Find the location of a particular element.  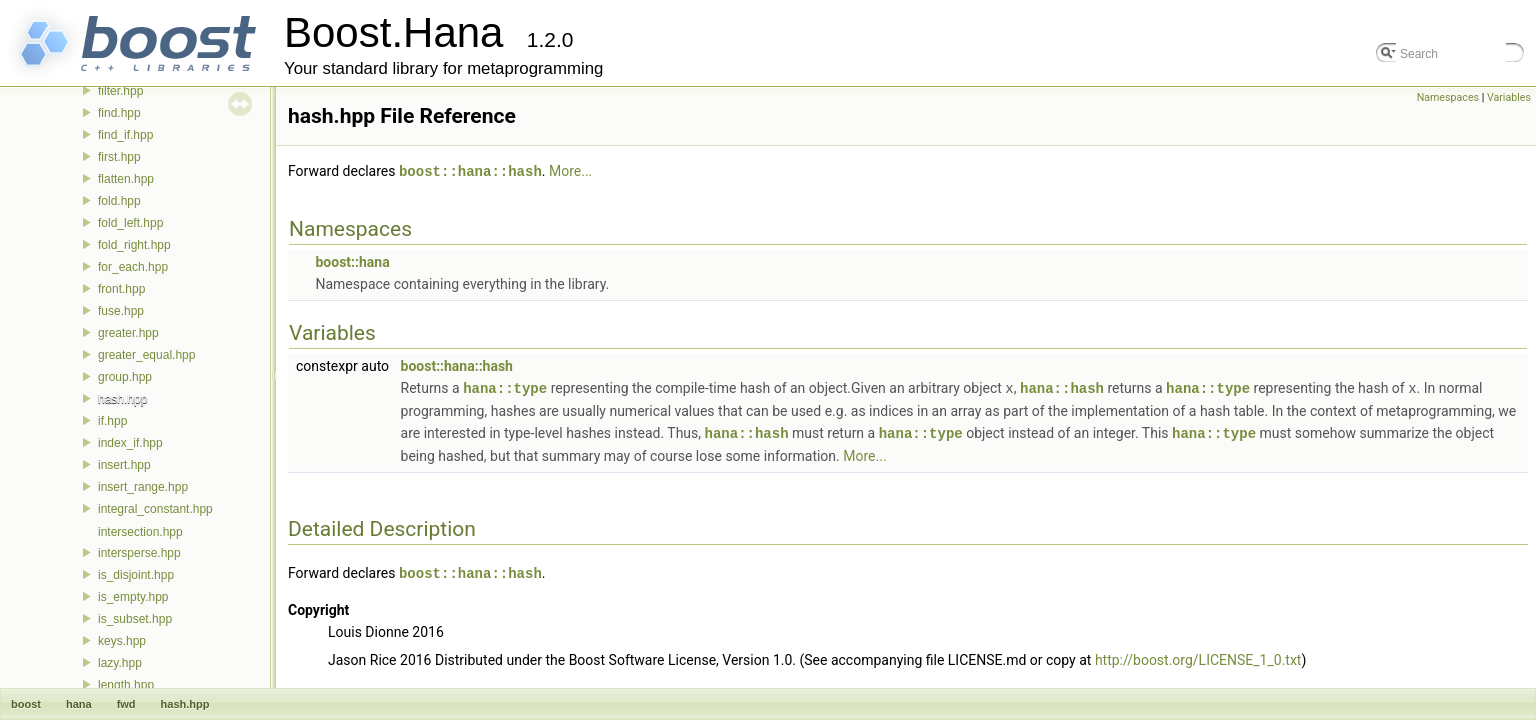

find_if.hpp is located at coordinates (125, 135).